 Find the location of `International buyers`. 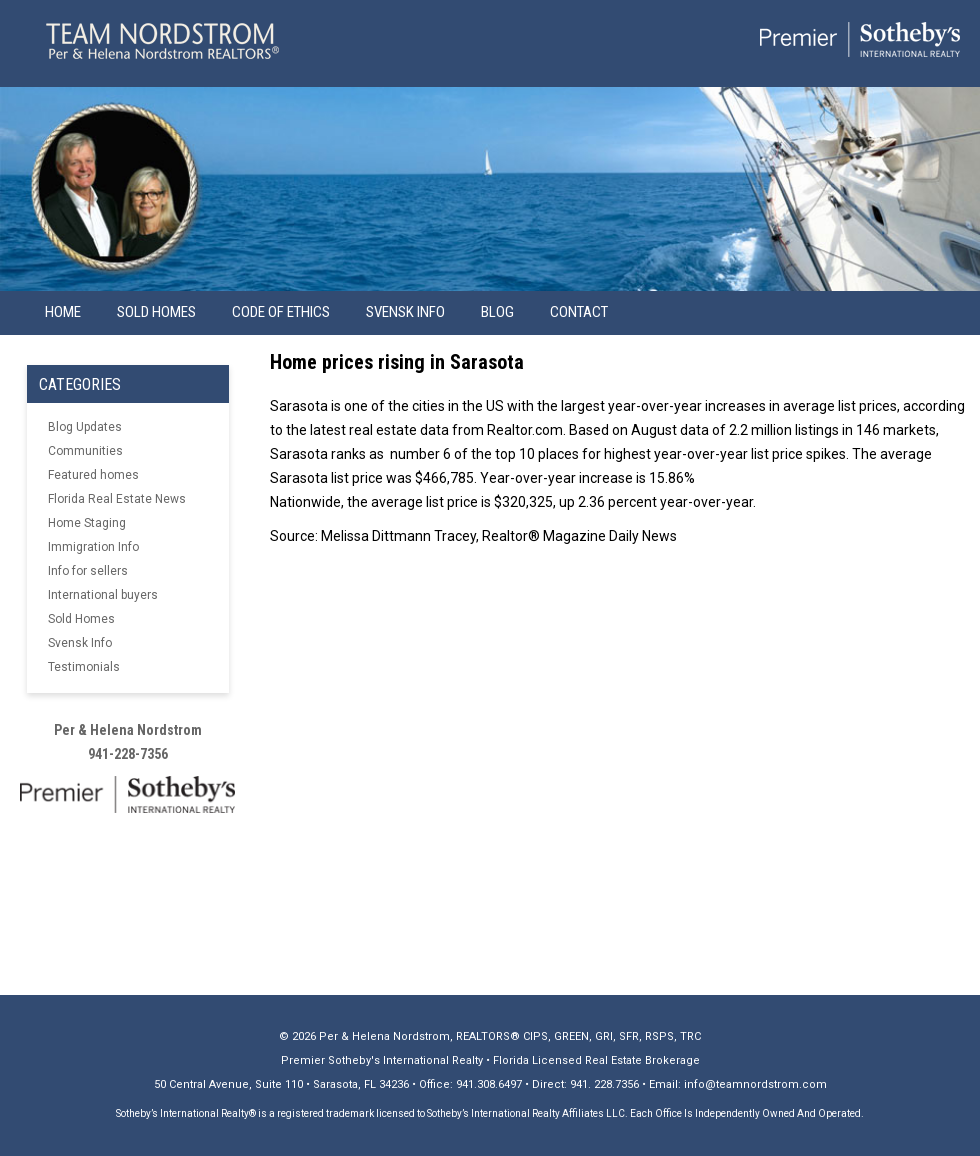

International buyers is located at coordinates (103, 595).